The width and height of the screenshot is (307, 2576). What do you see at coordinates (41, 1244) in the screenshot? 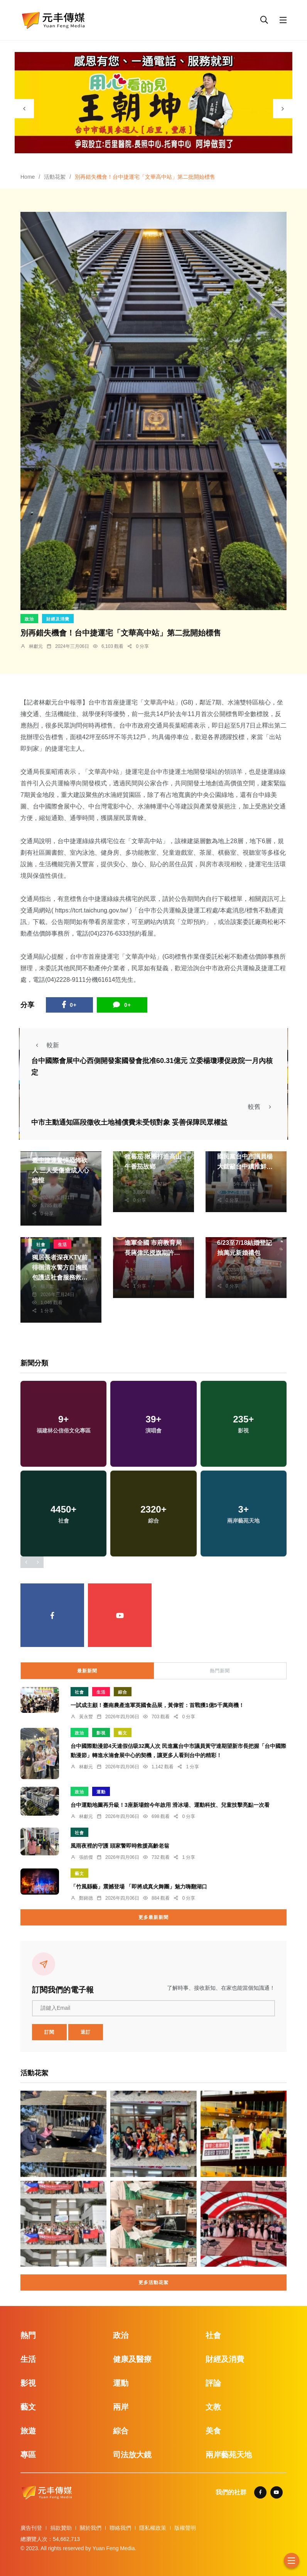
I see `社會` at bounding box center [41, 1244].